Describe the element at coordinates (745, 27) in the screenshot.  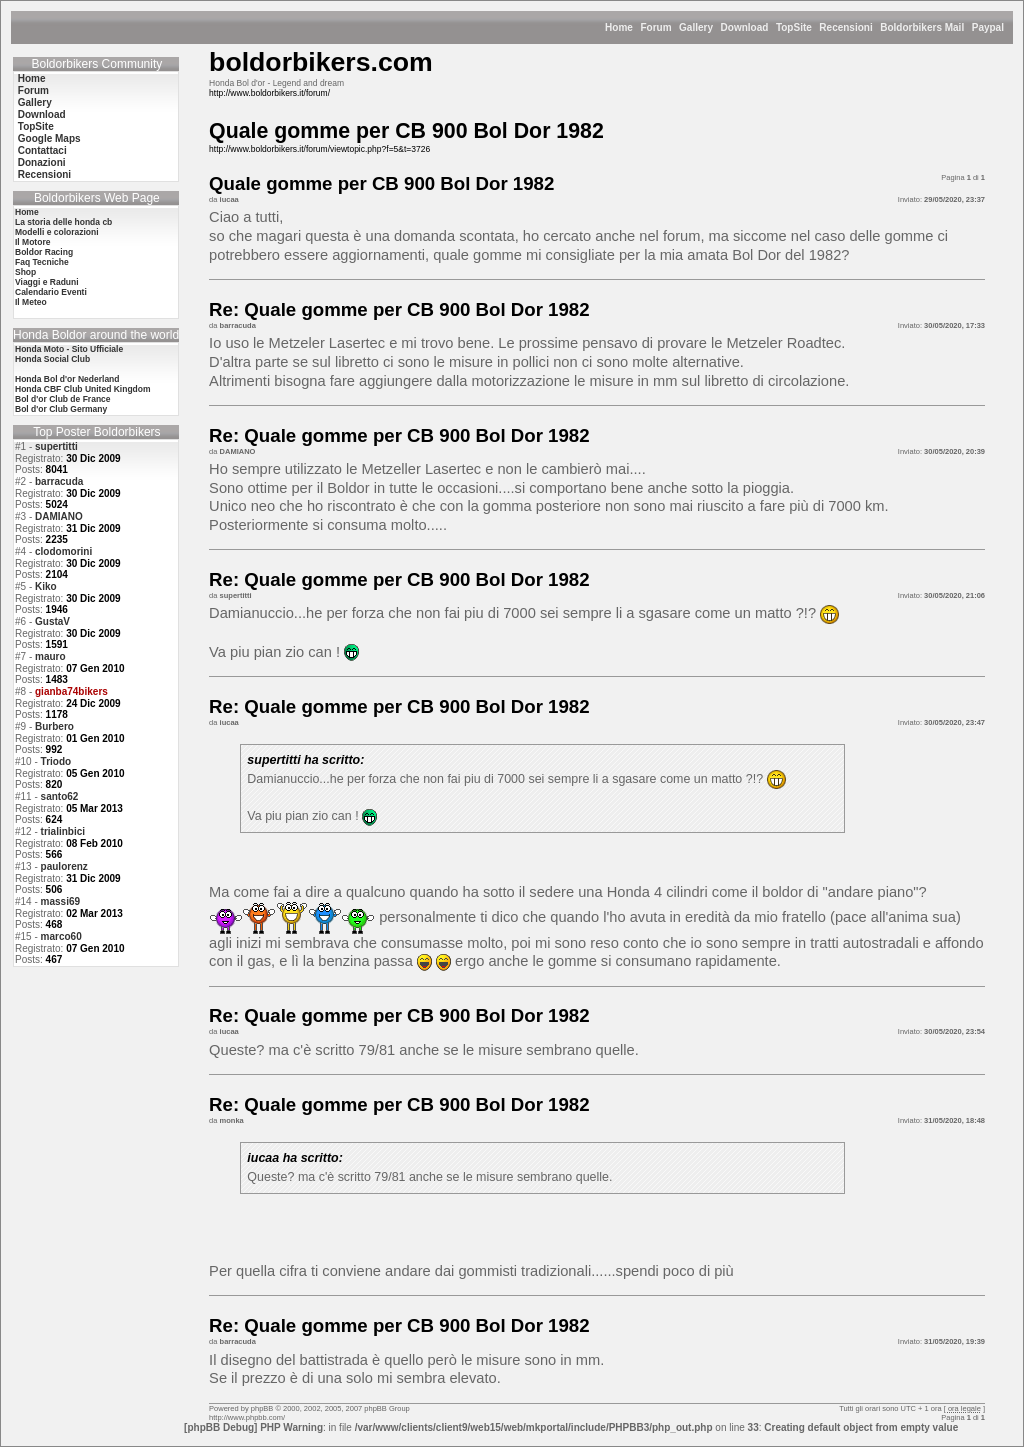
I see `Download` at that location.